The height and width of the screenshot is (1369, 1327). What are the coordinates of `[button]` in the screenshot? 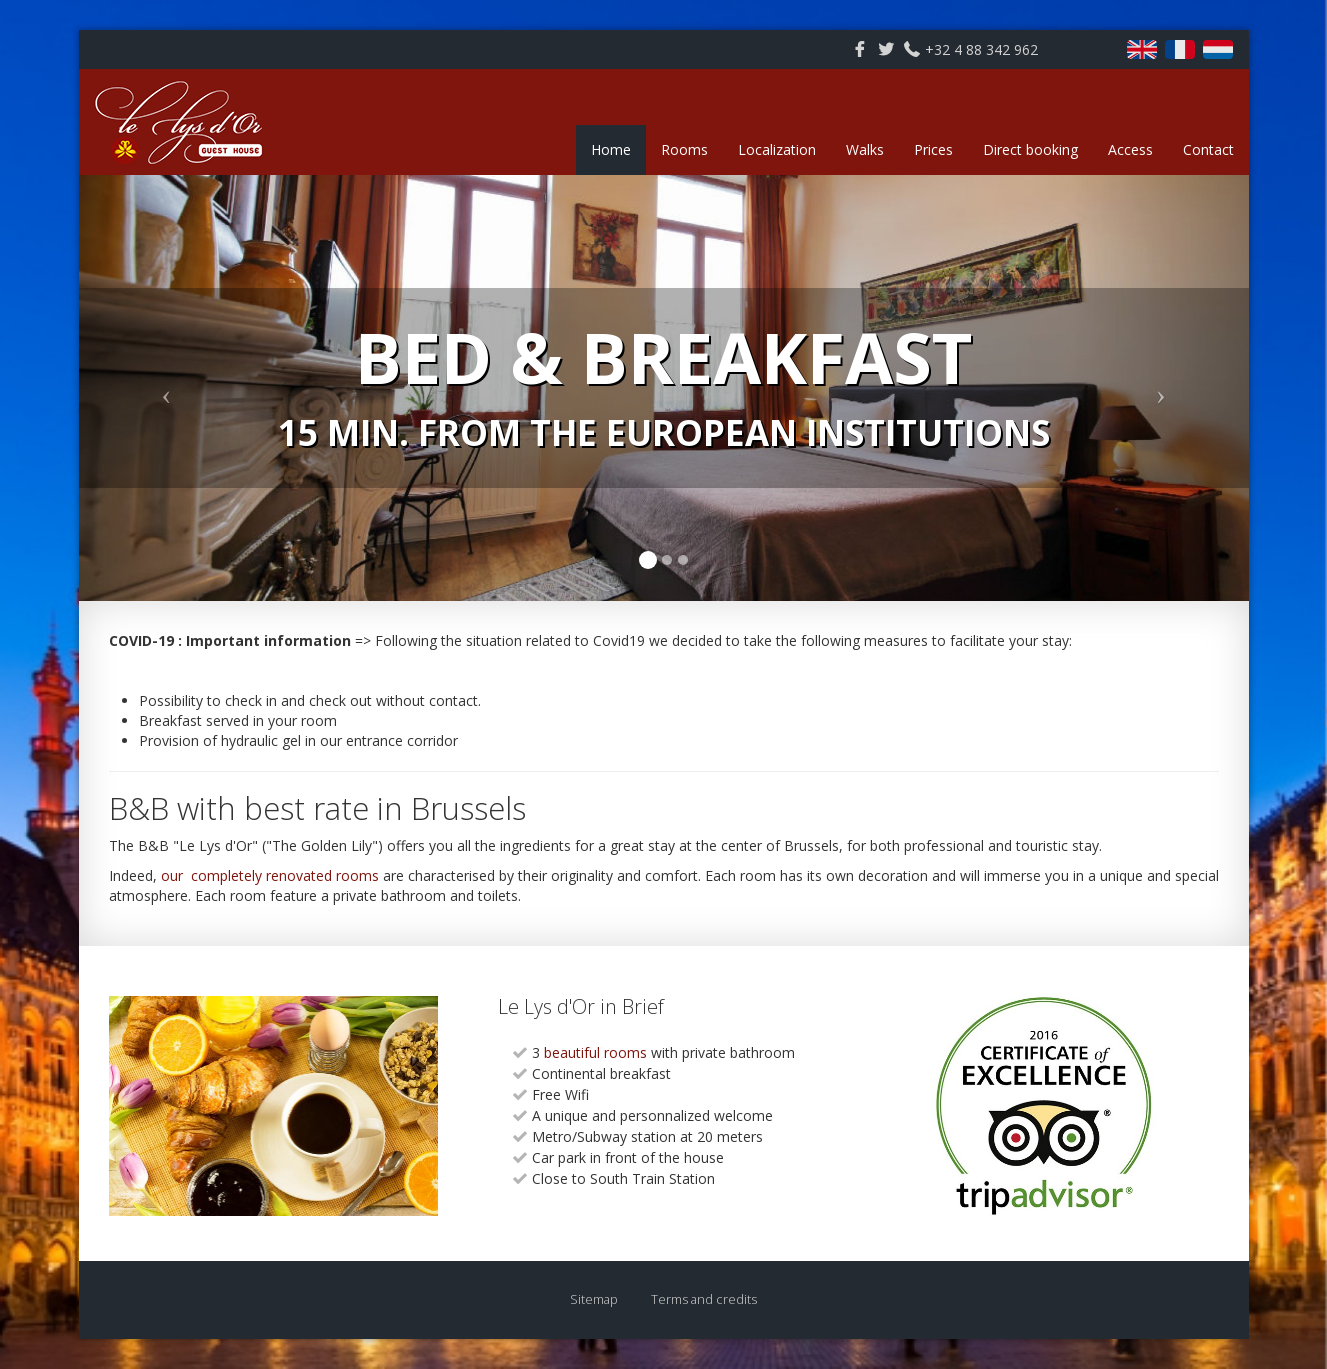 It's located at (167, 388).